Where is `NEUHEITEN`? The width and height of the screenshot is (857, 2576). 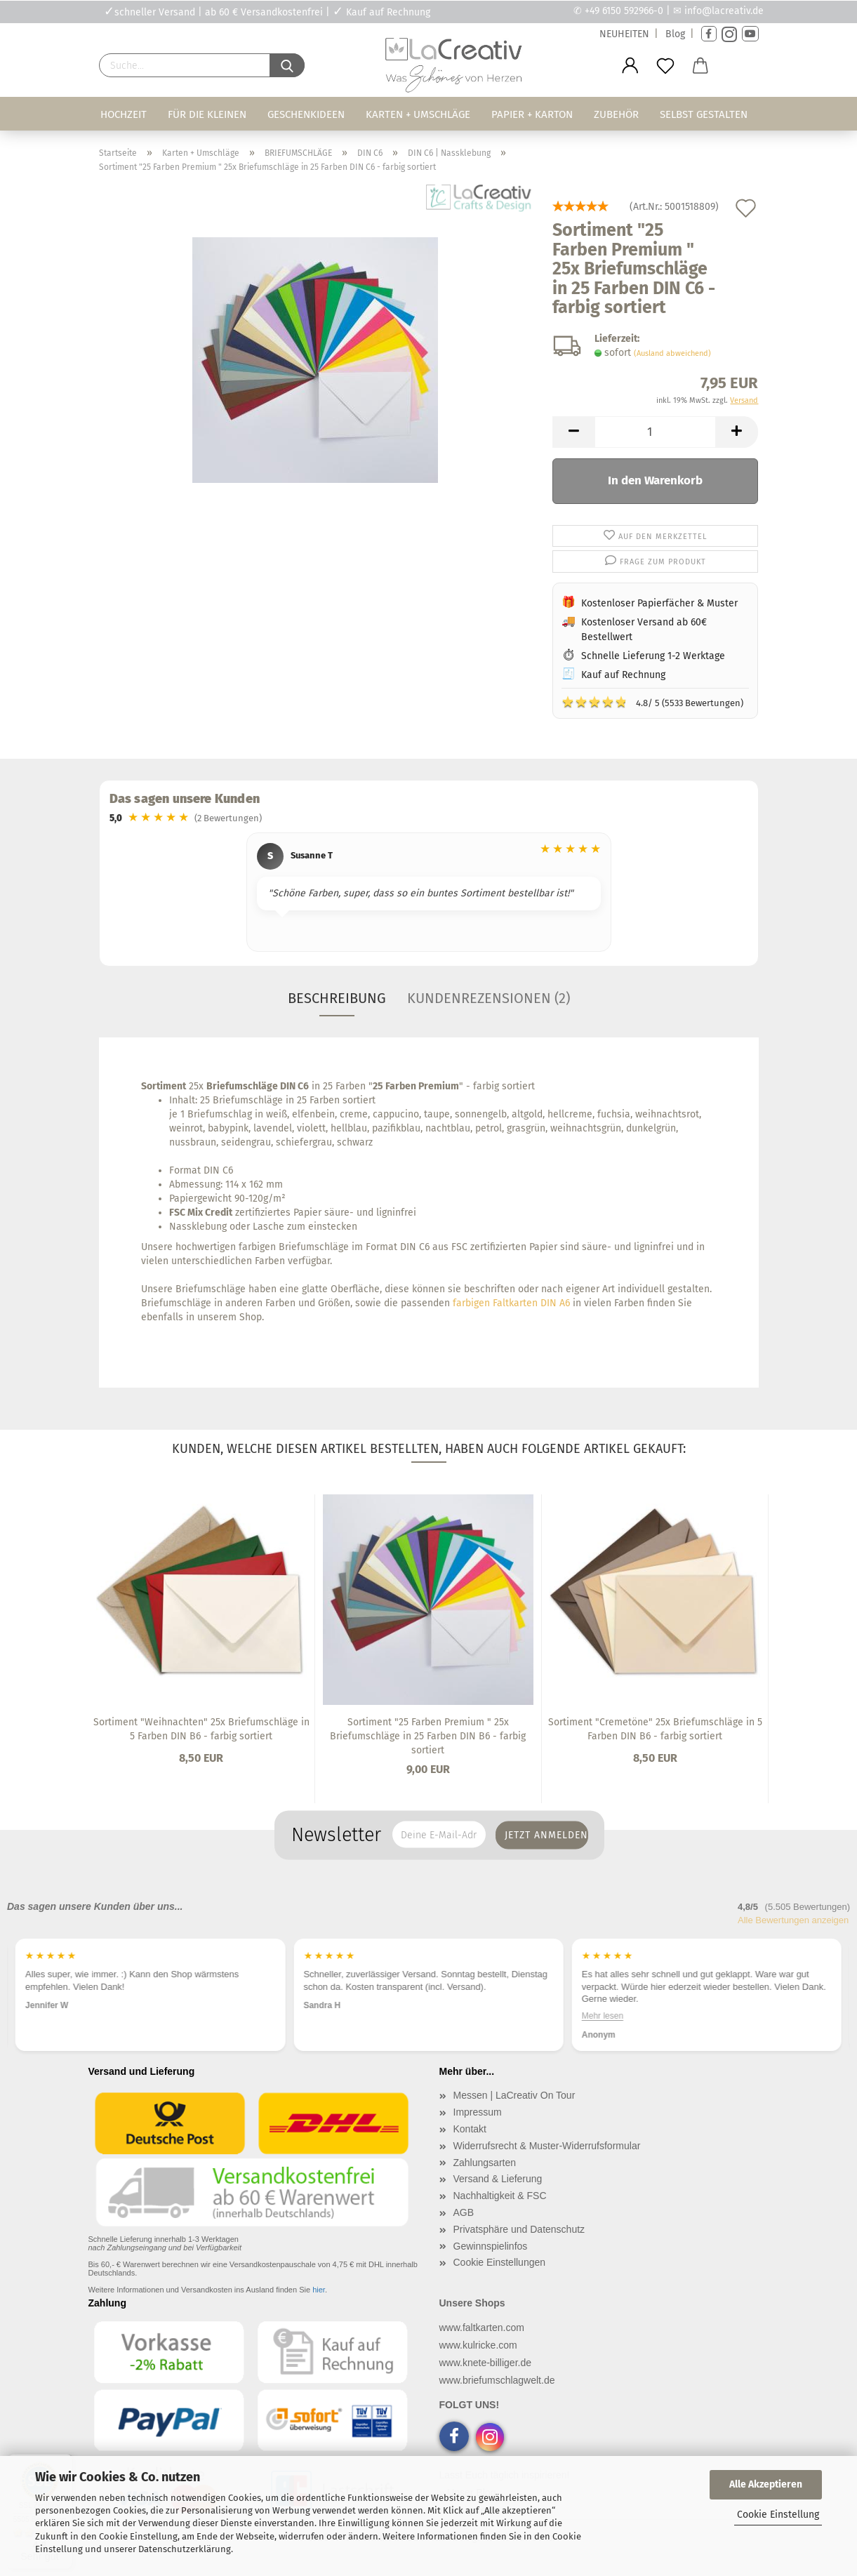
NEUHEITEN is located at coordinates (624, 34).